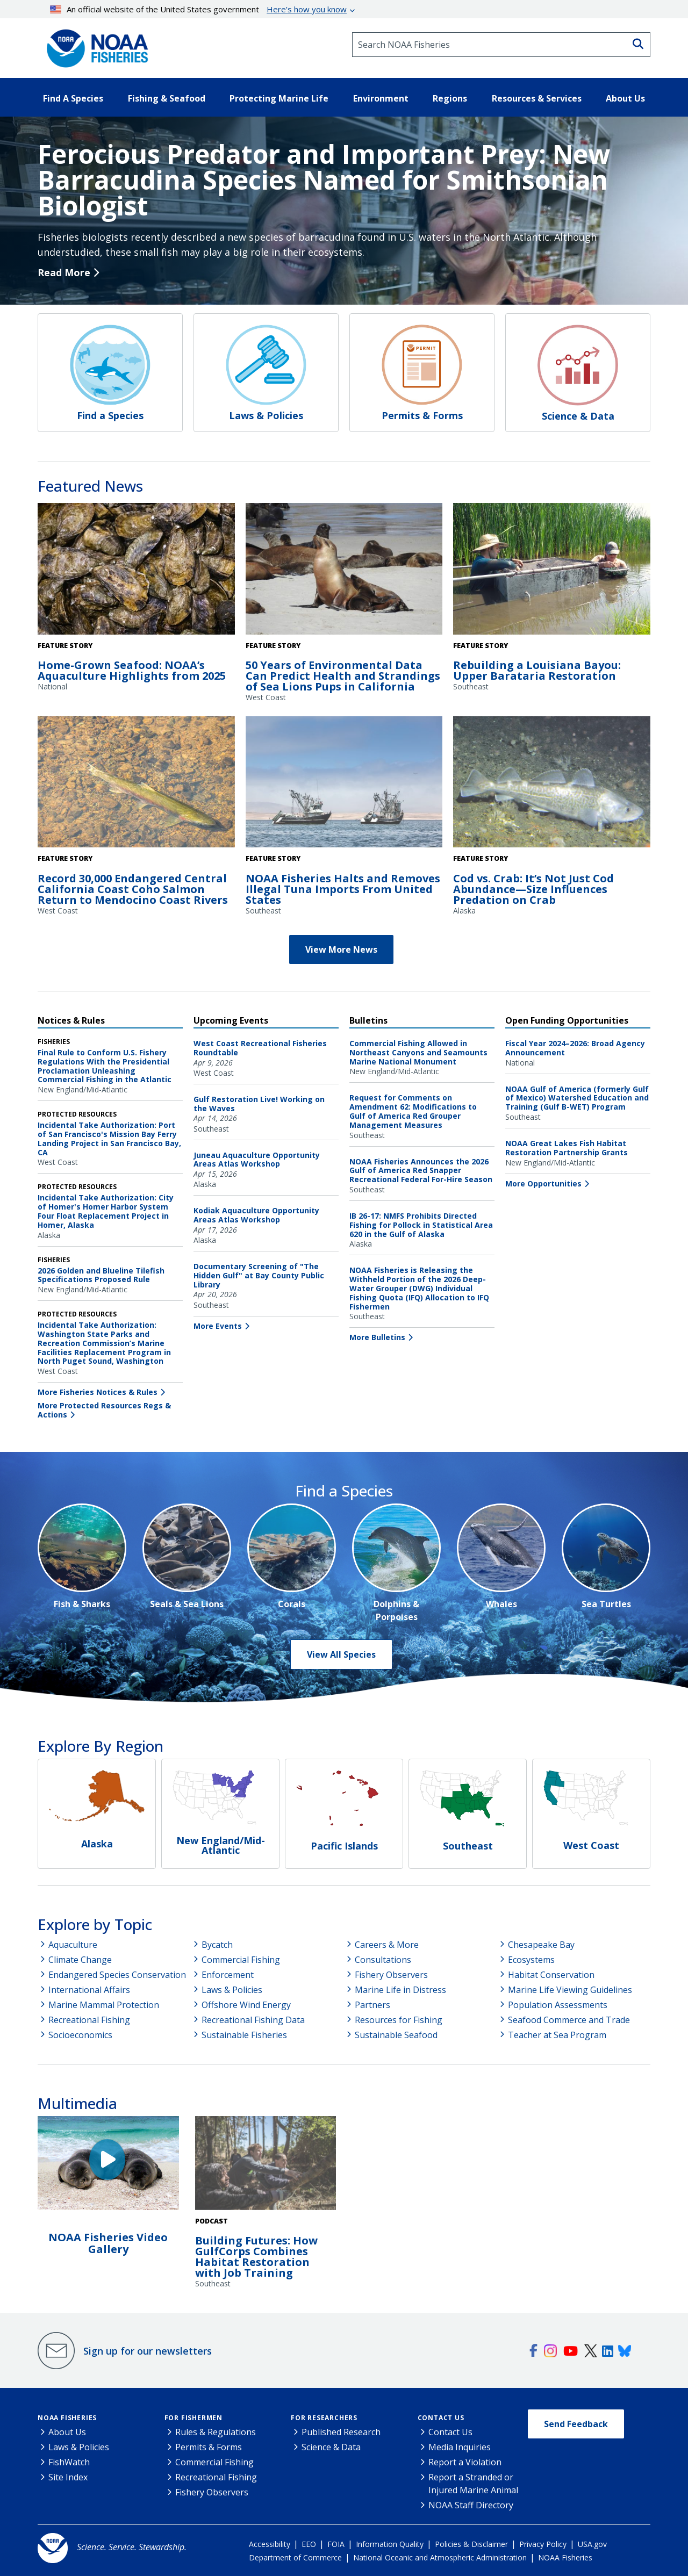  I want to click on Laws & Policies, so click(232, 1990).